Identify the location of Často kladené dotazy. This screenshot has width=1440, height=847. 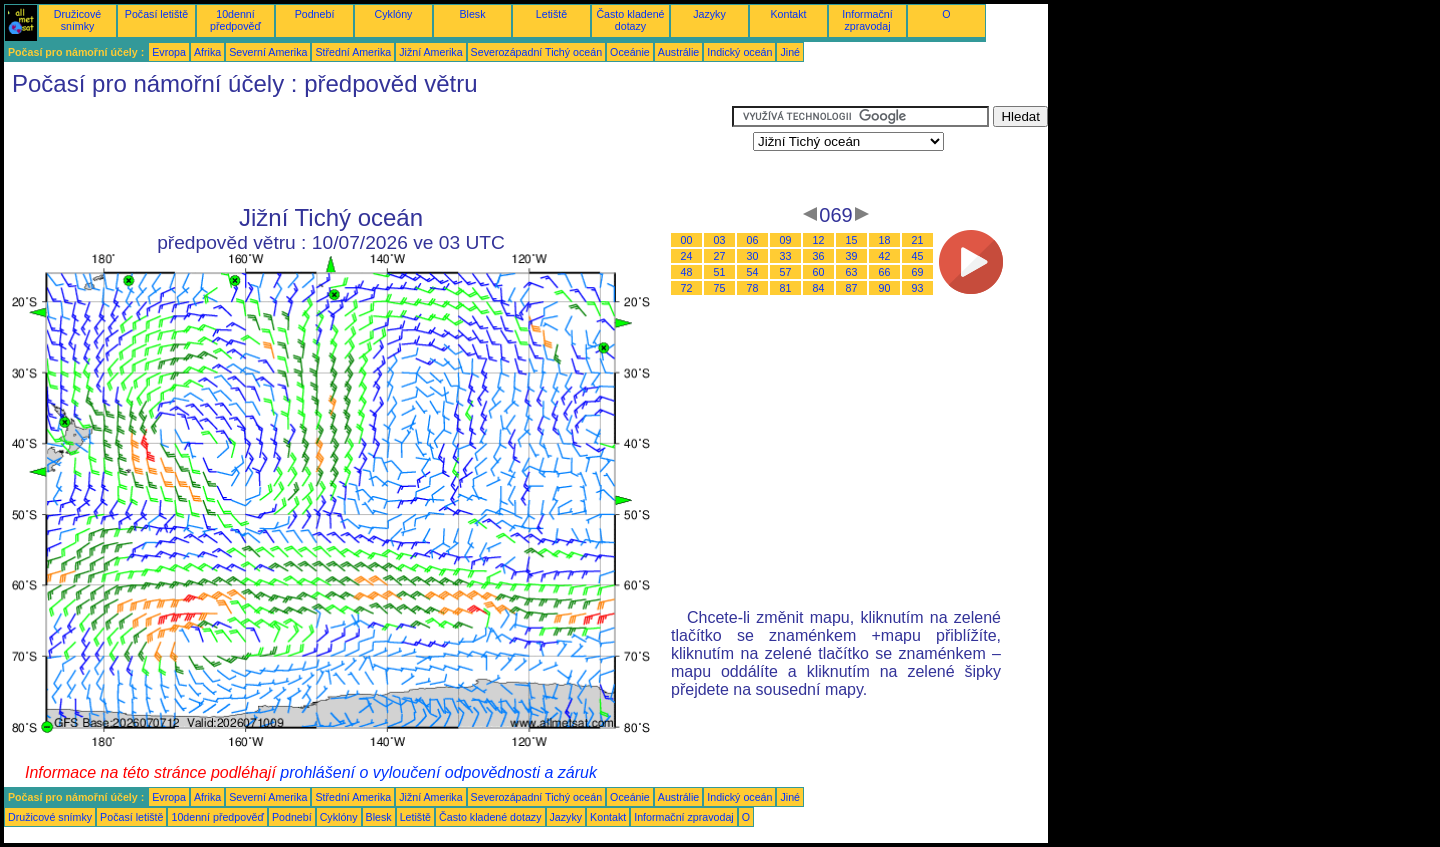
(630, 20).